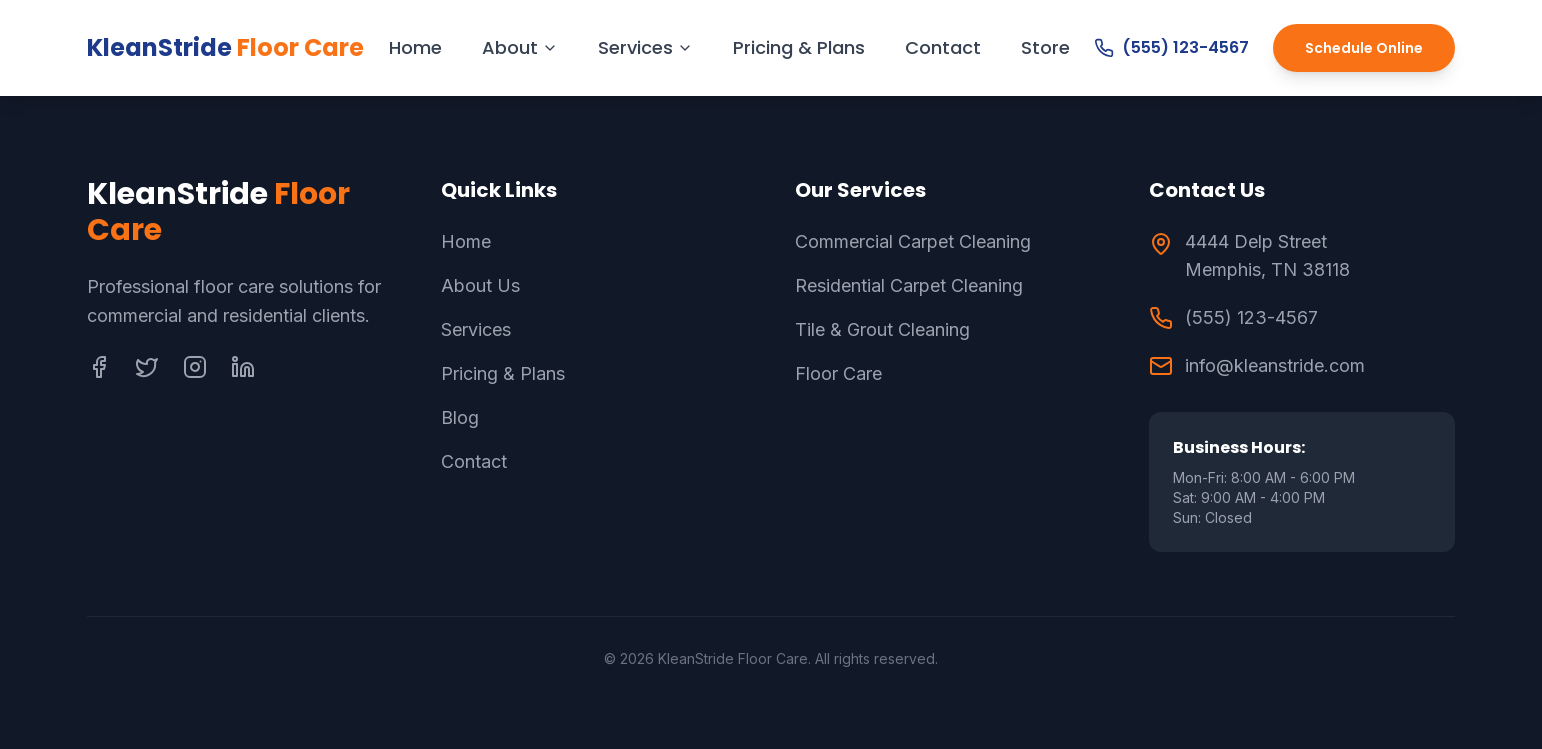 The height and width of the screenshot is (749, 1542). I want to click on Floor Care, so click(838, 373).